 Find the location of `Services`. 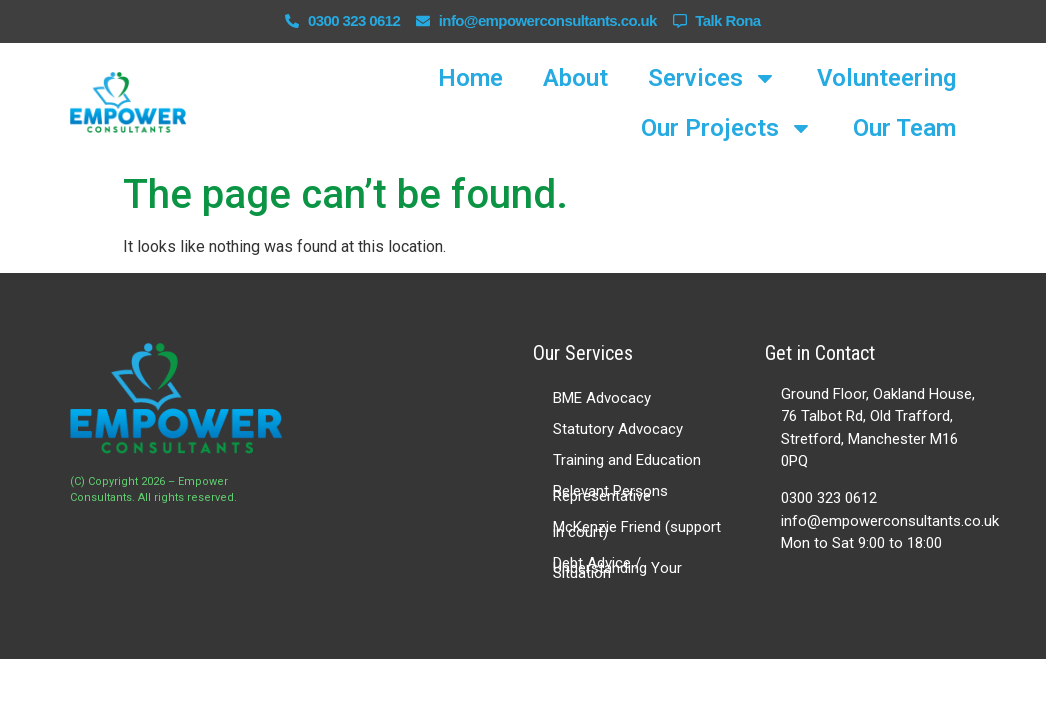

Services is located at coordinates (712, 78).